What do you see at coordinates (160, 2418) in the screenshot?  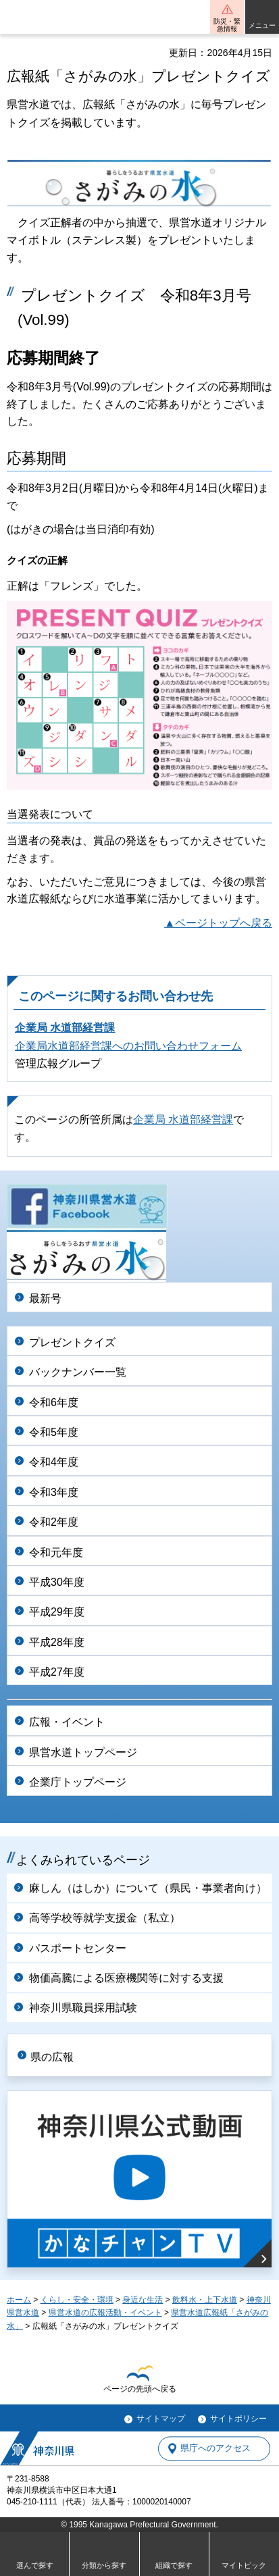 I see `サイトマップ` at bounding box center [160, 2418].